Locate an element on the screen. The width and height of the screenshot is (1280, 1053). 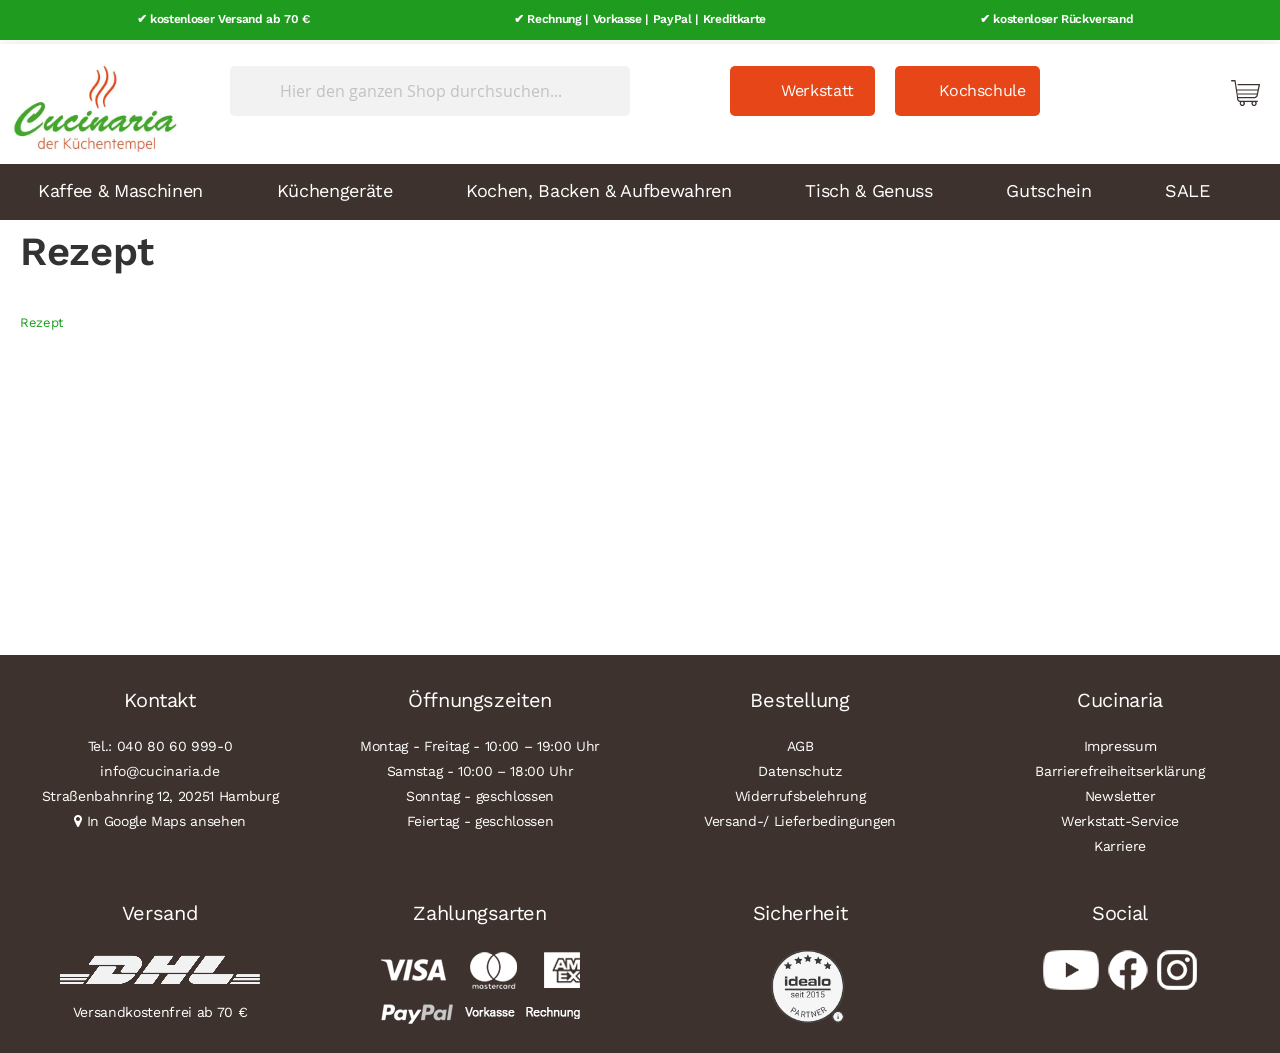
Impressum is located at coordinates (1120, 742).